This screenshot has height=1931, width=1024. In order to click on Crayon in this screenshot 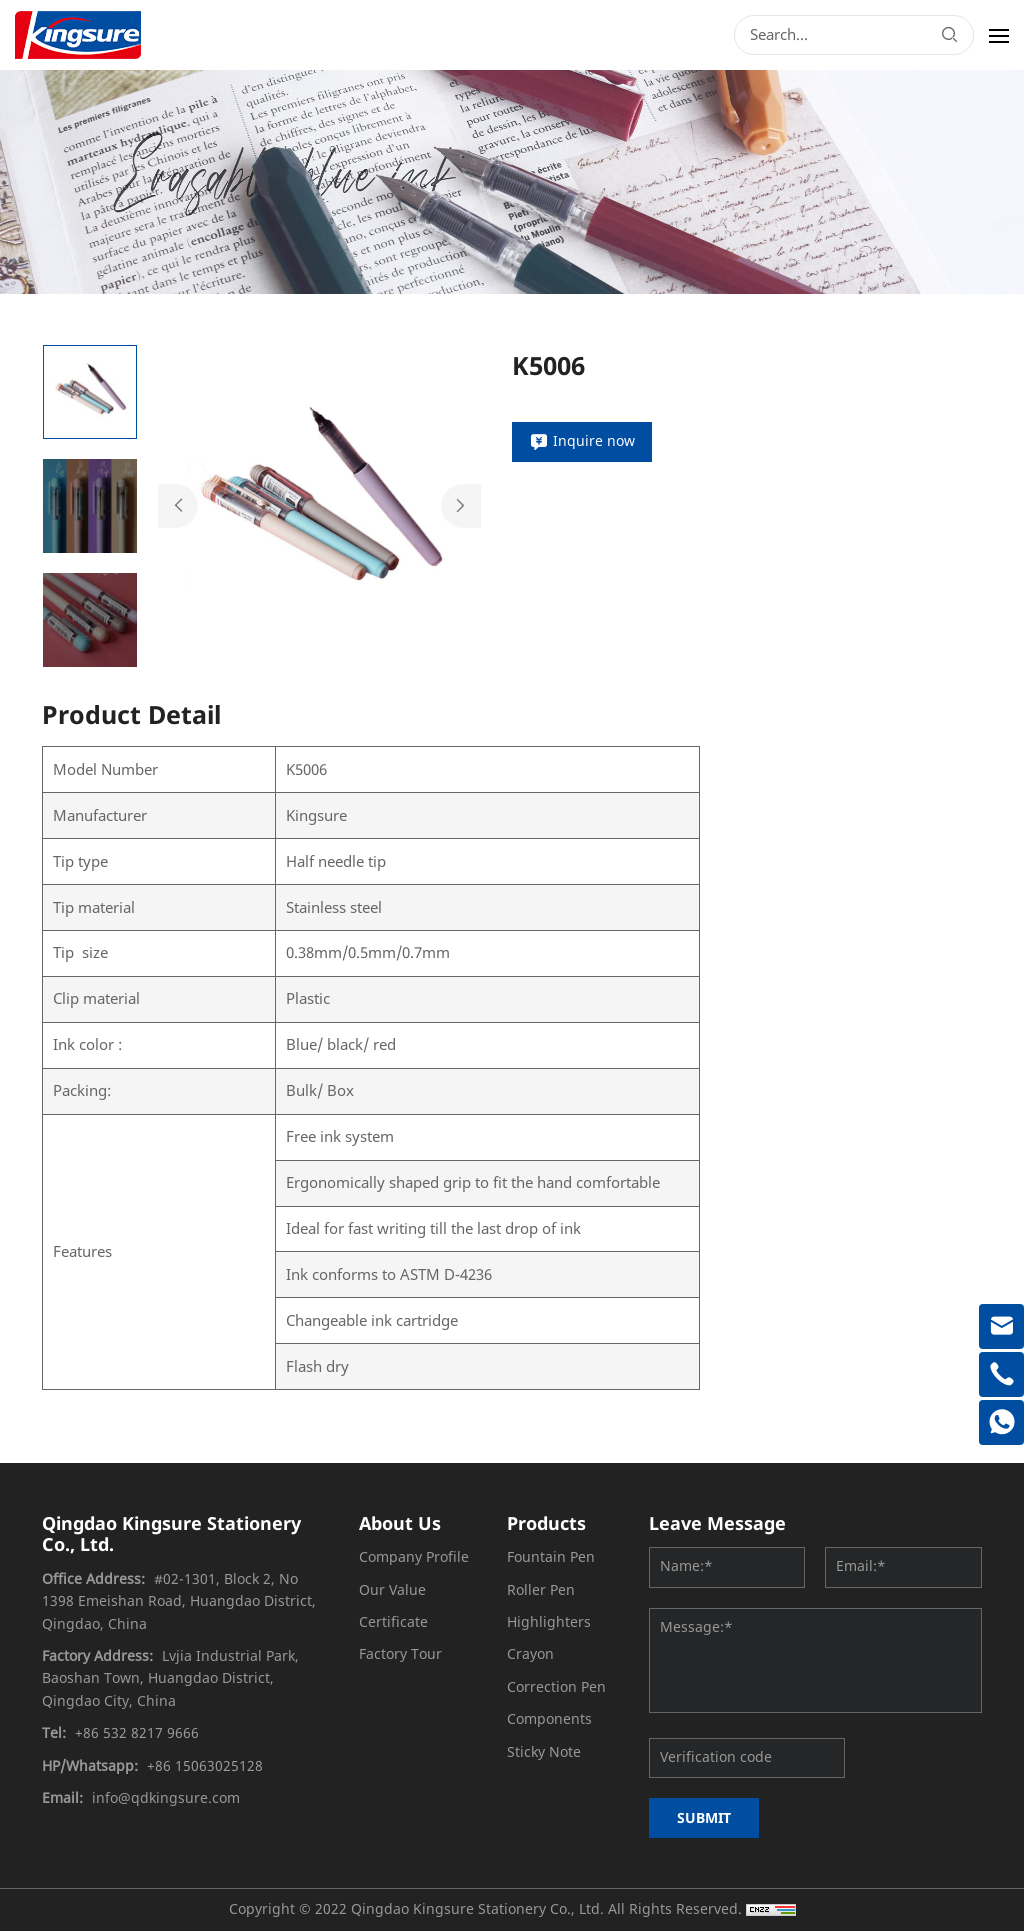, I will do `click(530, 1654)`.